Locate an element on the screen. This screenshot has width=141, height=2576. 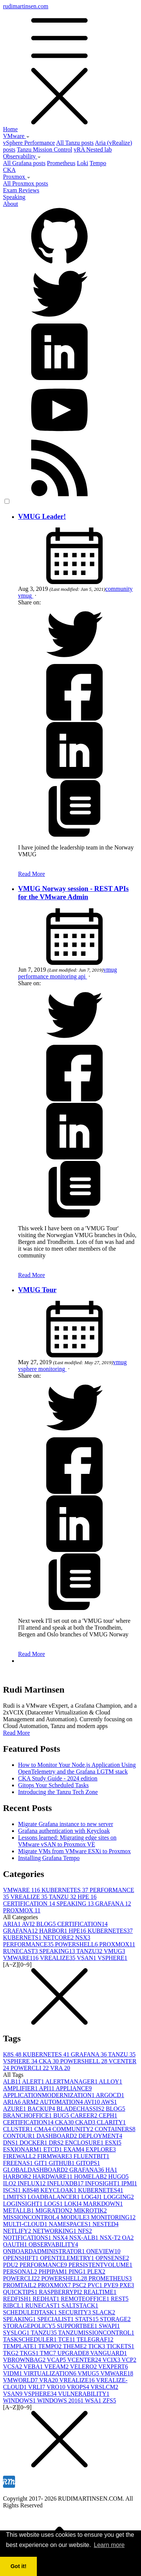
NSX-T is located at coordinates (111, 2237).